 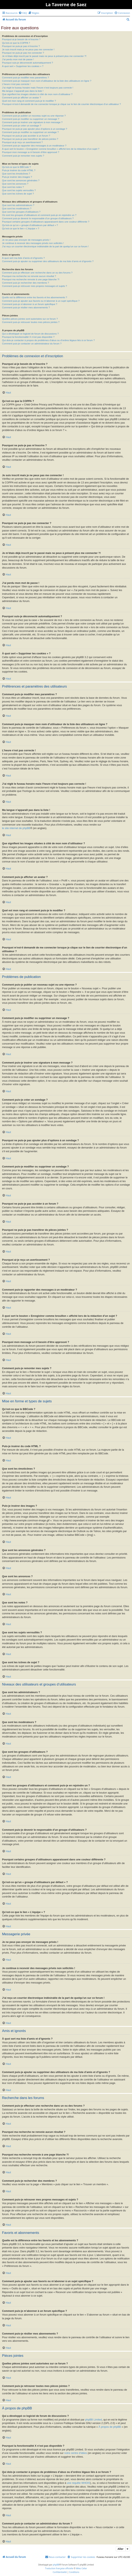 What do you see at coordinates (56, 2564) in the screenshot?
I see `phpBB` at bounding box center [56, 2564].